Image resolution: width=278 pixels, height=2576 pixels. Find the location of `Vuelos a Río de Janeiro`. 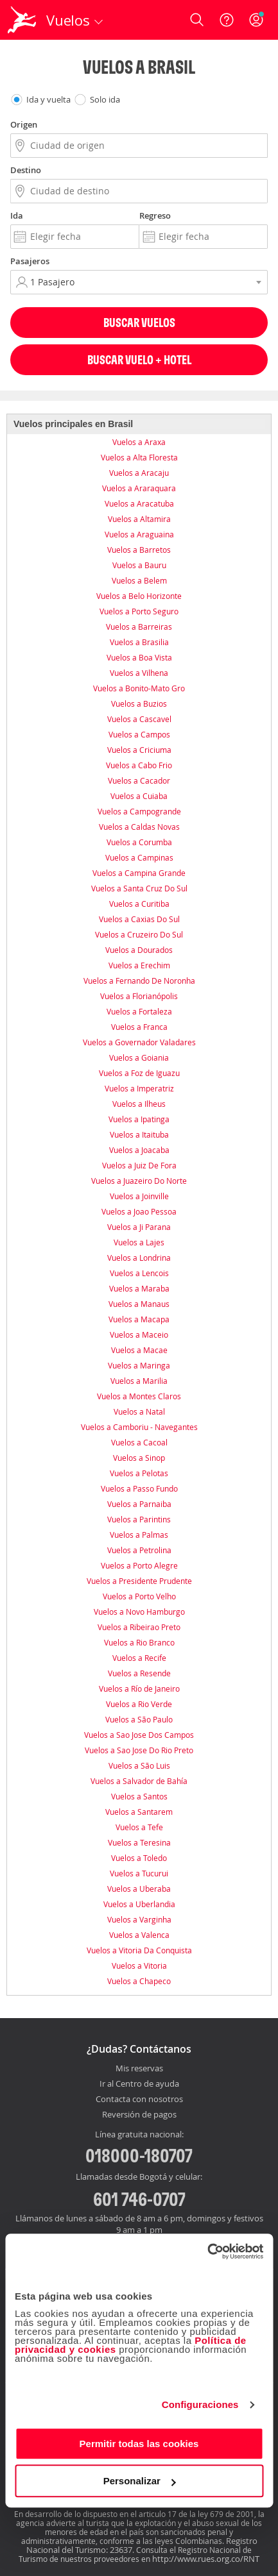

Vuelos a Río de Janeiro is located at coordinates (139, 1688).